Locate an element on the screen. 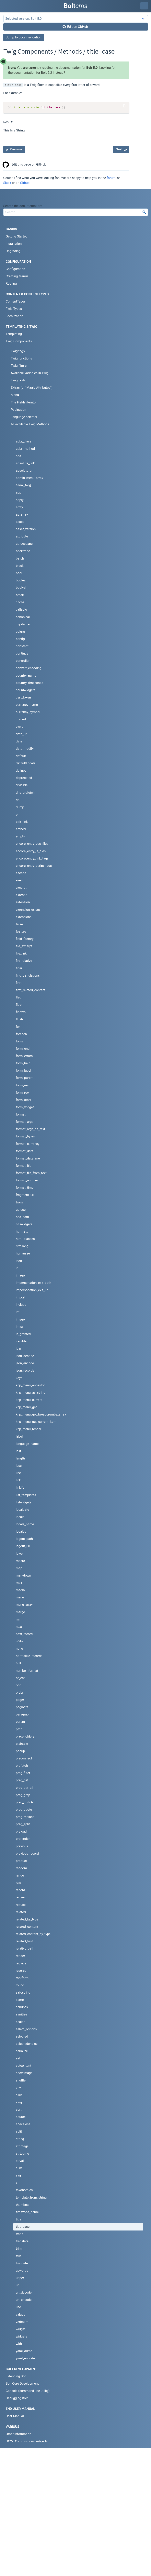 The width and height of the screenshot is (151, 2576). pager is located at coordinates (20, 1700).